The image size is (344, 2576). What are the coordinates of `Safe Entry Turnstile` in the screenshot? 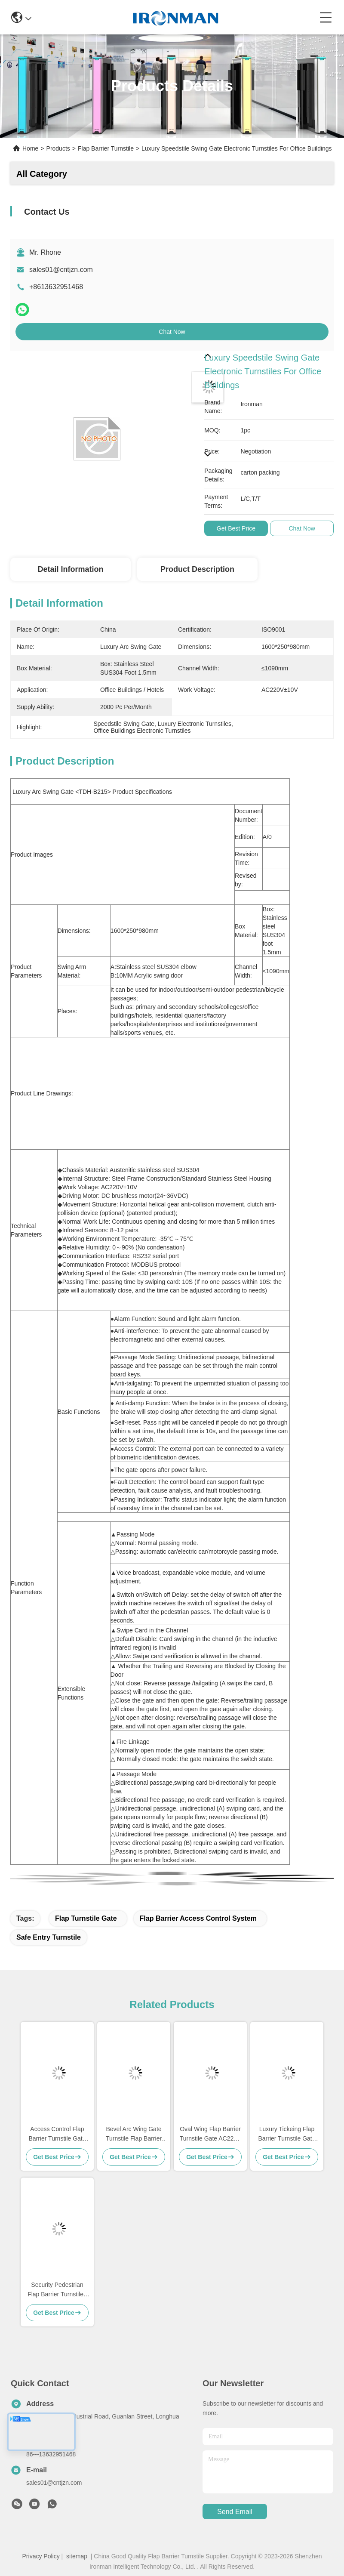 It's located at (48, 1937).